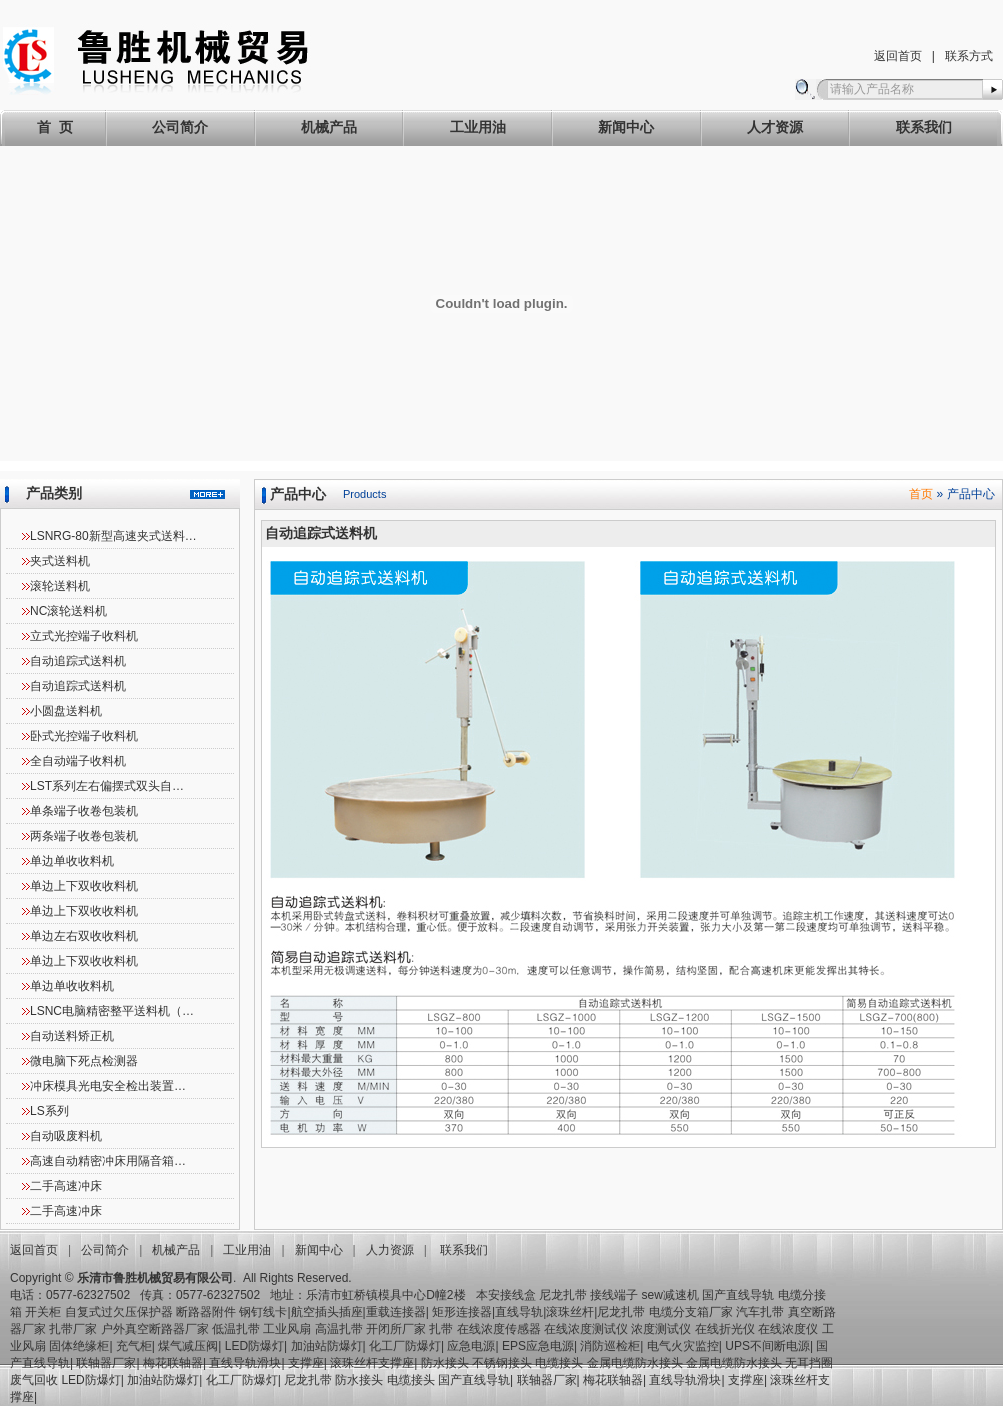  What do you see at coordinates (188, 1346) in the screenshot?
I see `煤气减压阀` at bounding box center [188, 1346].